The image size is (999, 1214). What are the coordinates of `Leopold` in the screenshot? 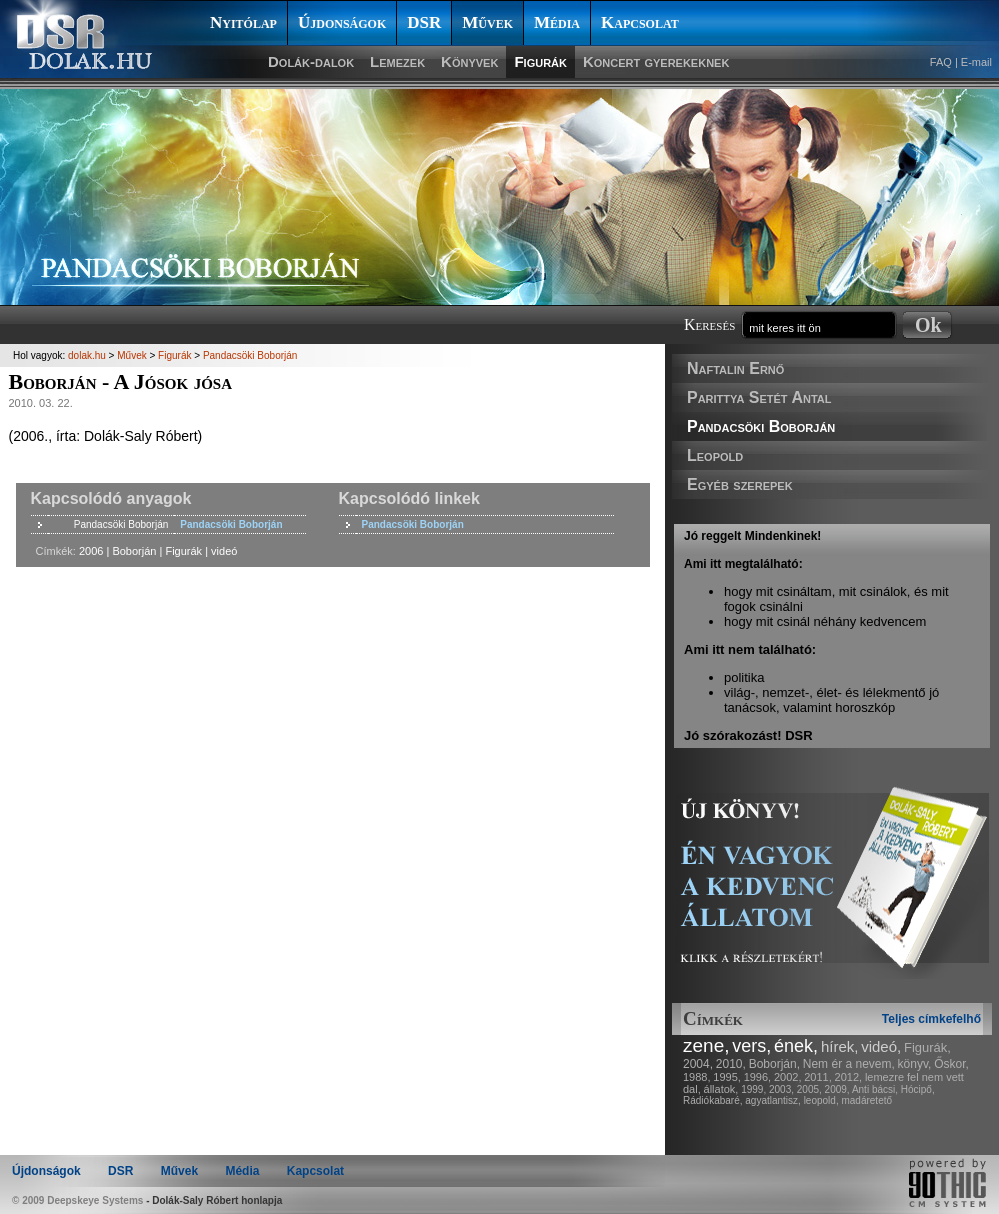 It's located at (715, 455).